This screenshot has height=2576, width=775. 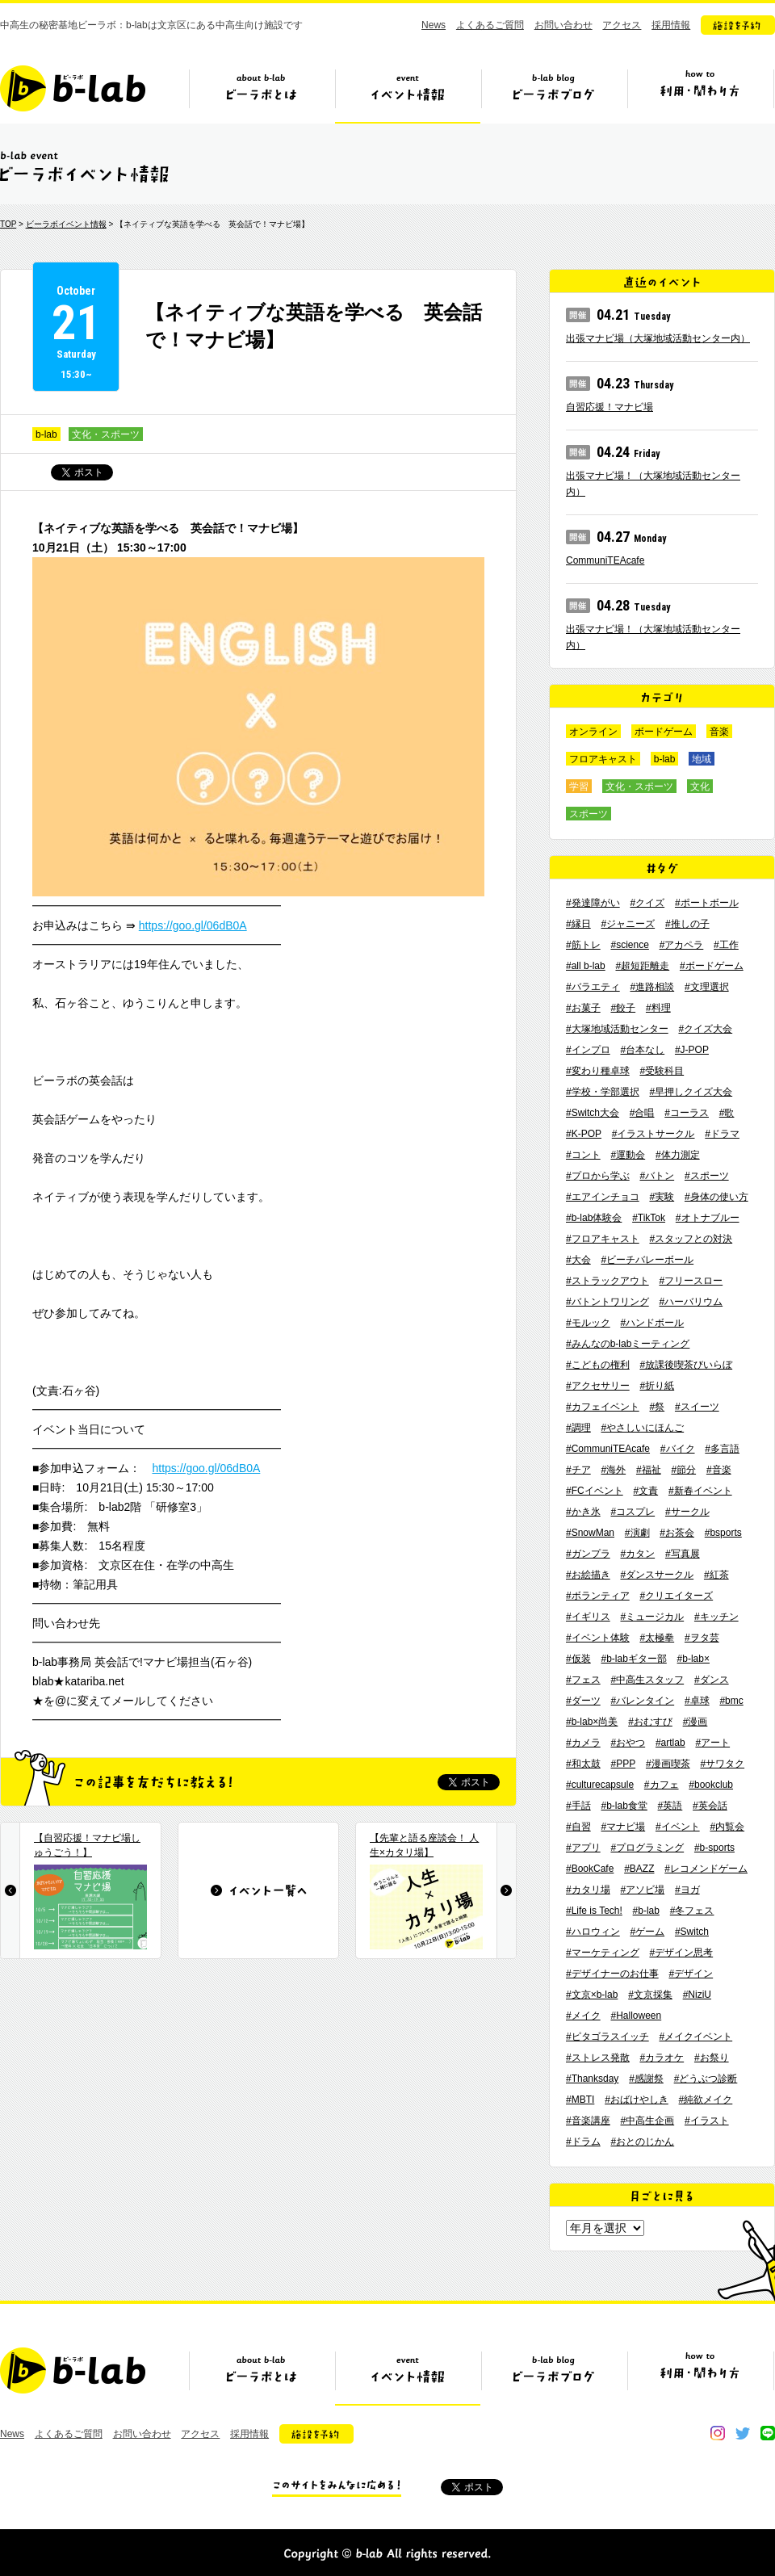 What do you see at coordinates (707, 2120) in the screenshot?
I see `#イラスト` at bounding box center [707, 2120].